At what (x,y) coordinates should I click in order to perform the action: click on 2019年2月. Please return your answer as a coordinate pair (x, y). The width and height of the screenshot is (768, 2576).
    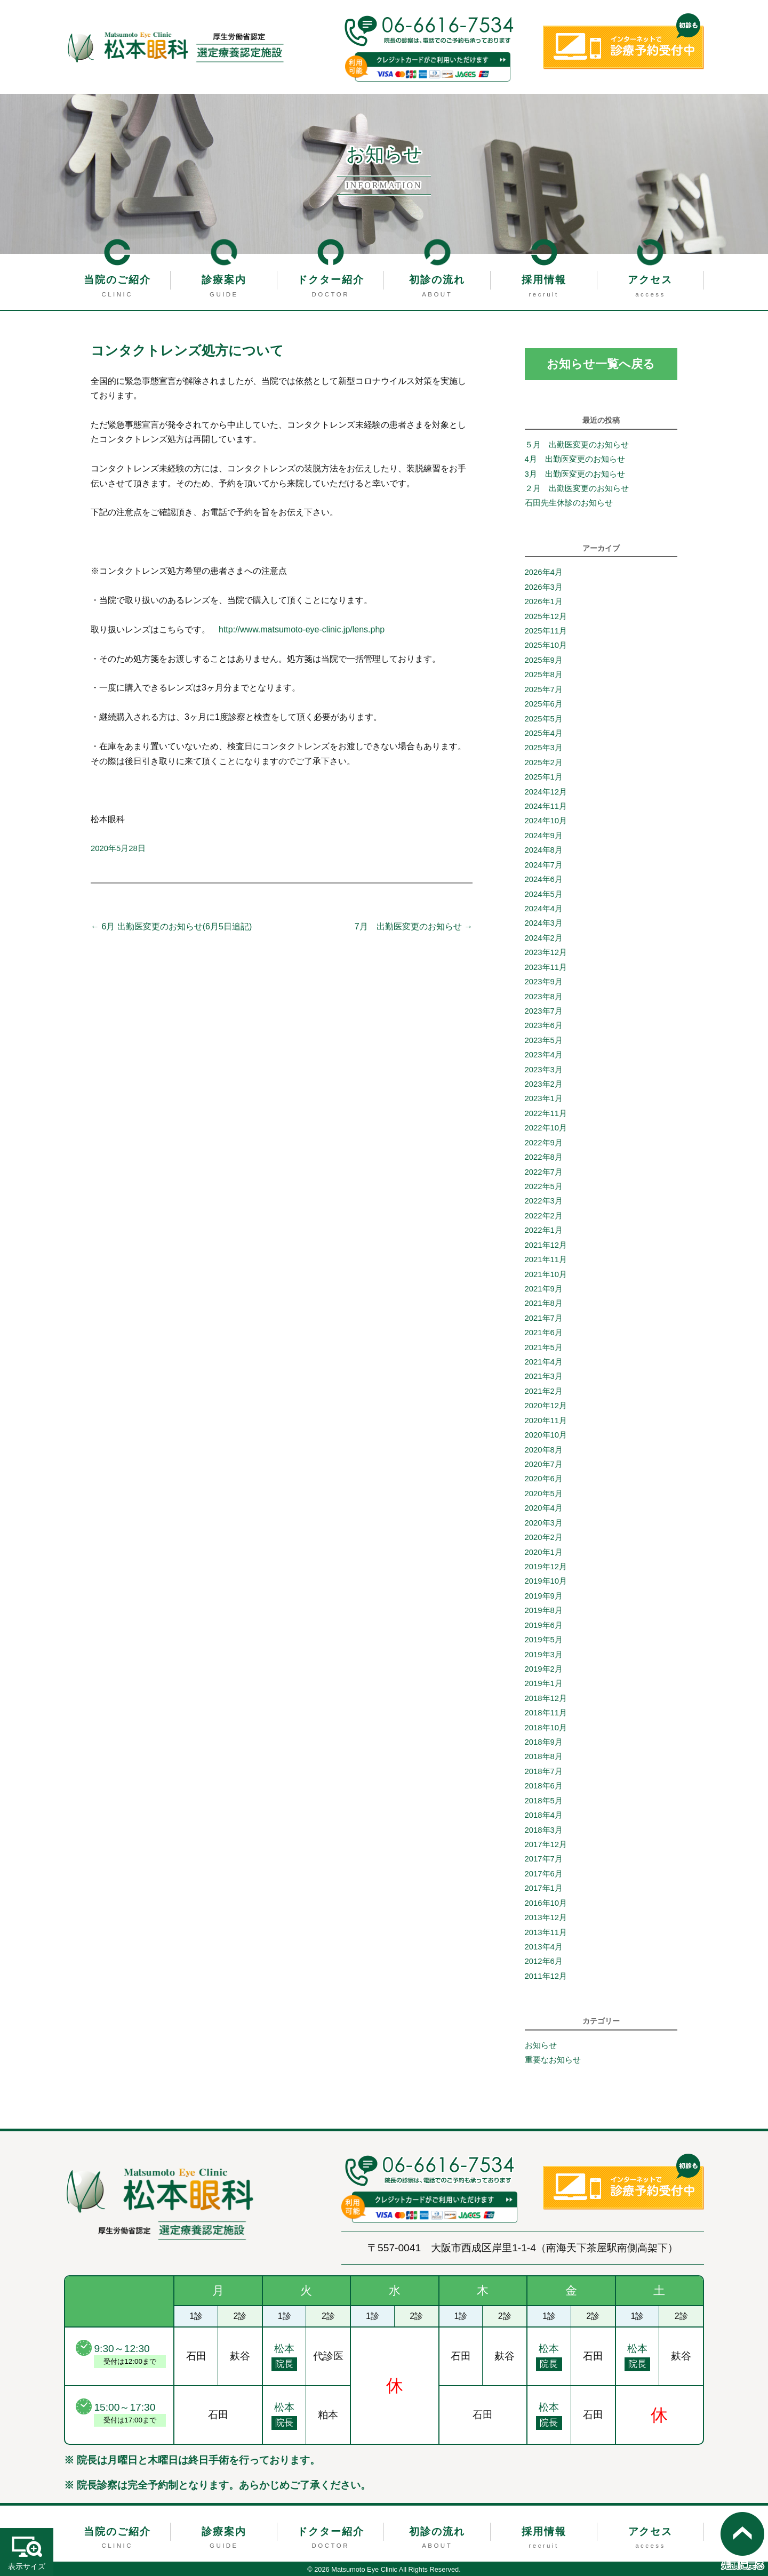
    Looking at the image, I should click on (544, 1669).